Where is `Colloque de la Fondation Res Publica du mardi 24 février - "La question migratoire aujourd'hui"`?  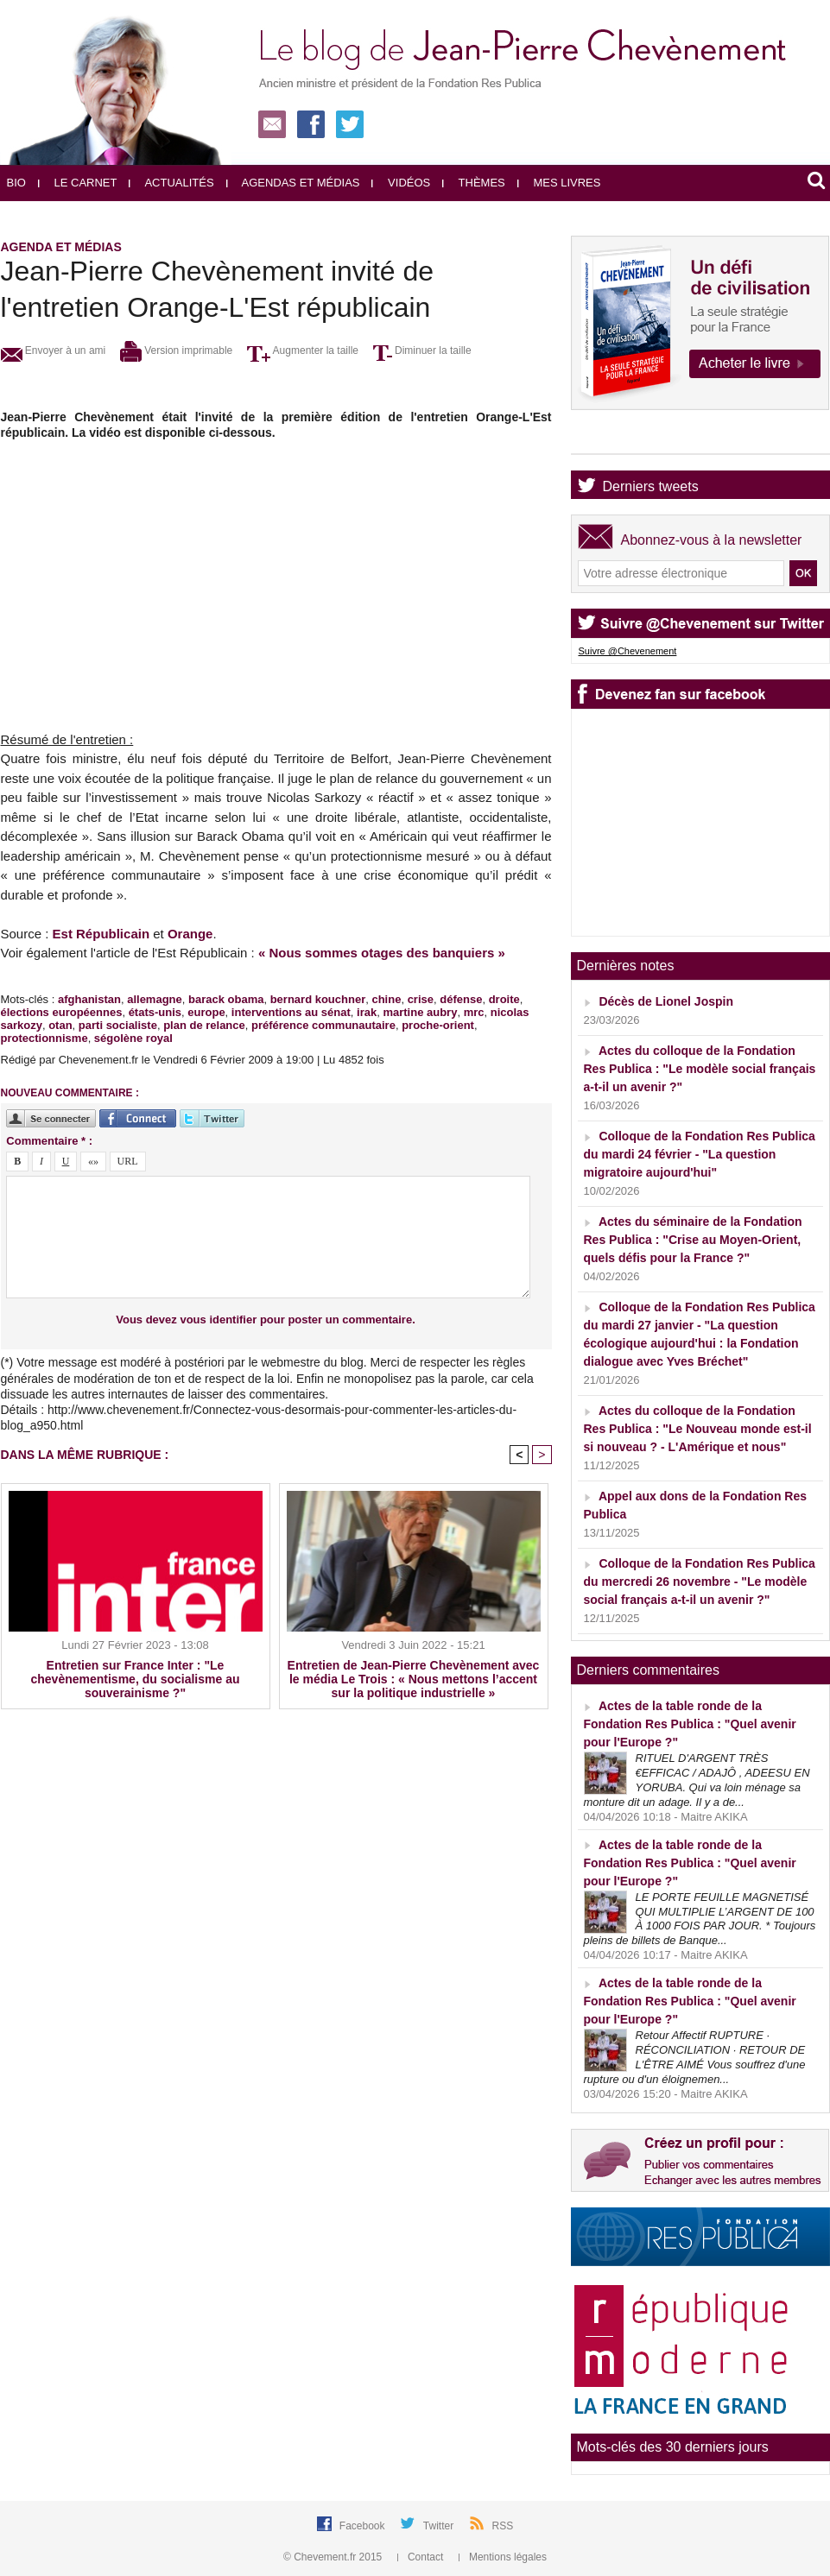 Colloque de la Fondation Res Publica du mardi 24 février - "La question migratoire aujourd'hui" is located at coordinates (699, 1154).